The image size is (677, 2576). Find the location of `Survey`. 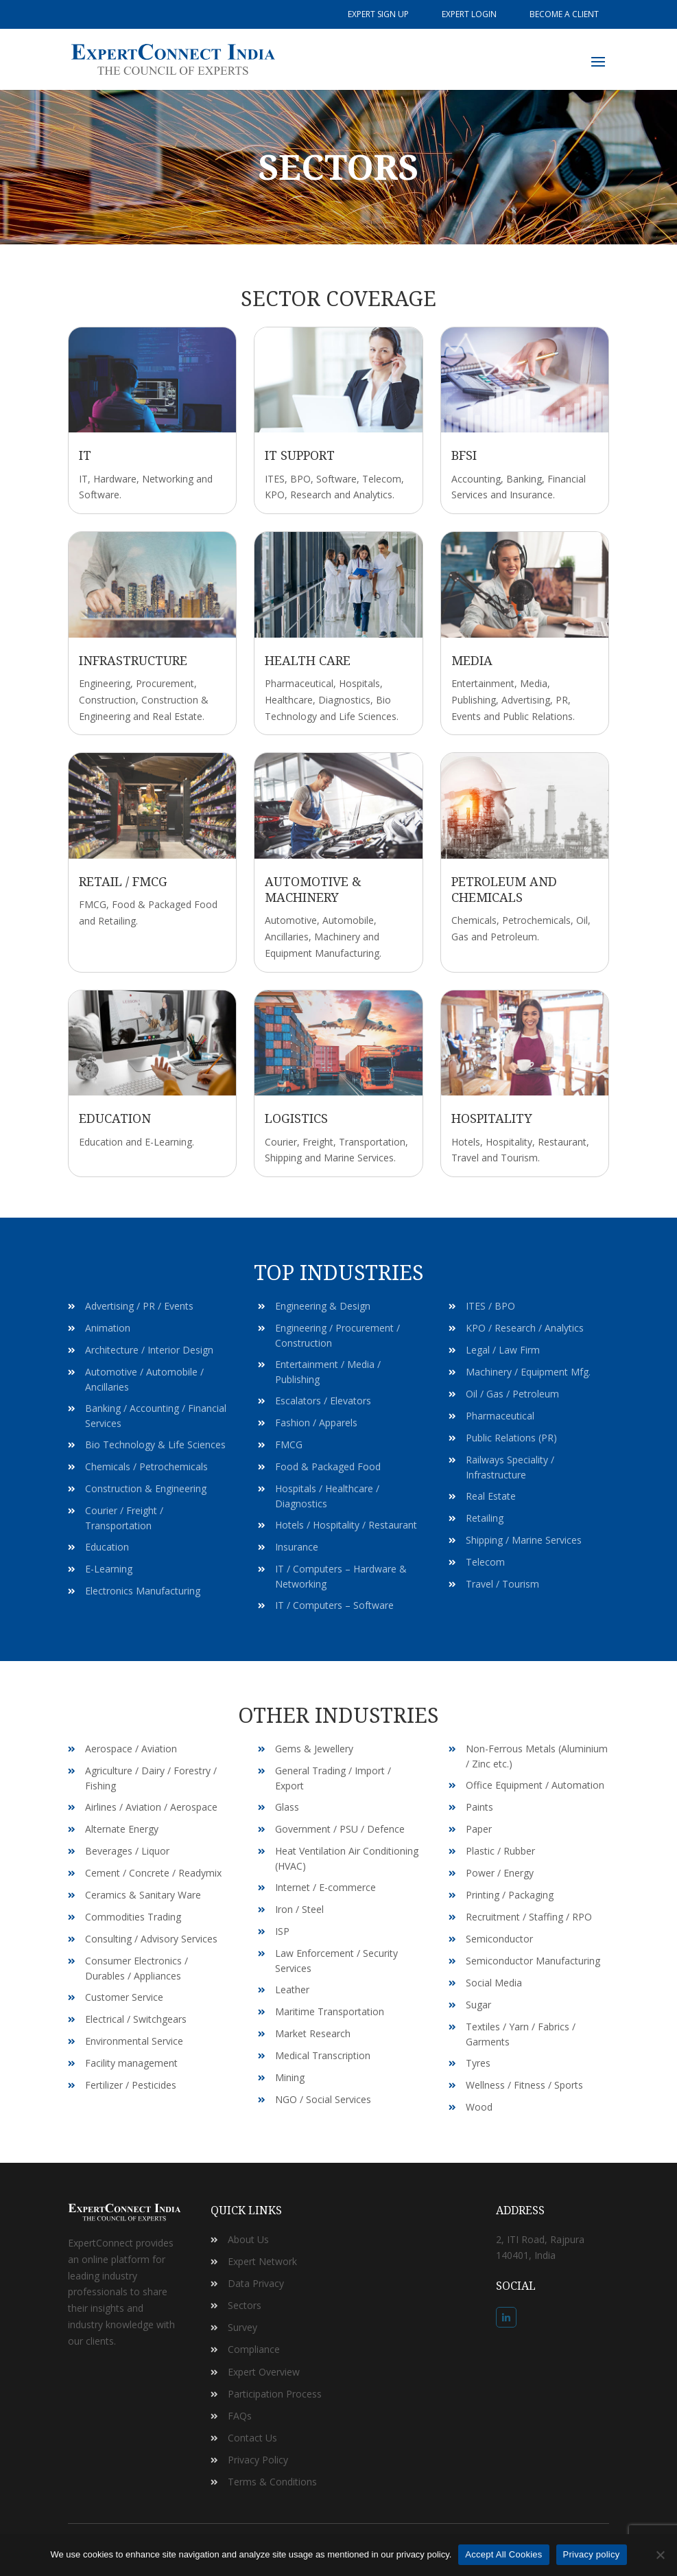

Survey is located at coordinates (242, 2327).